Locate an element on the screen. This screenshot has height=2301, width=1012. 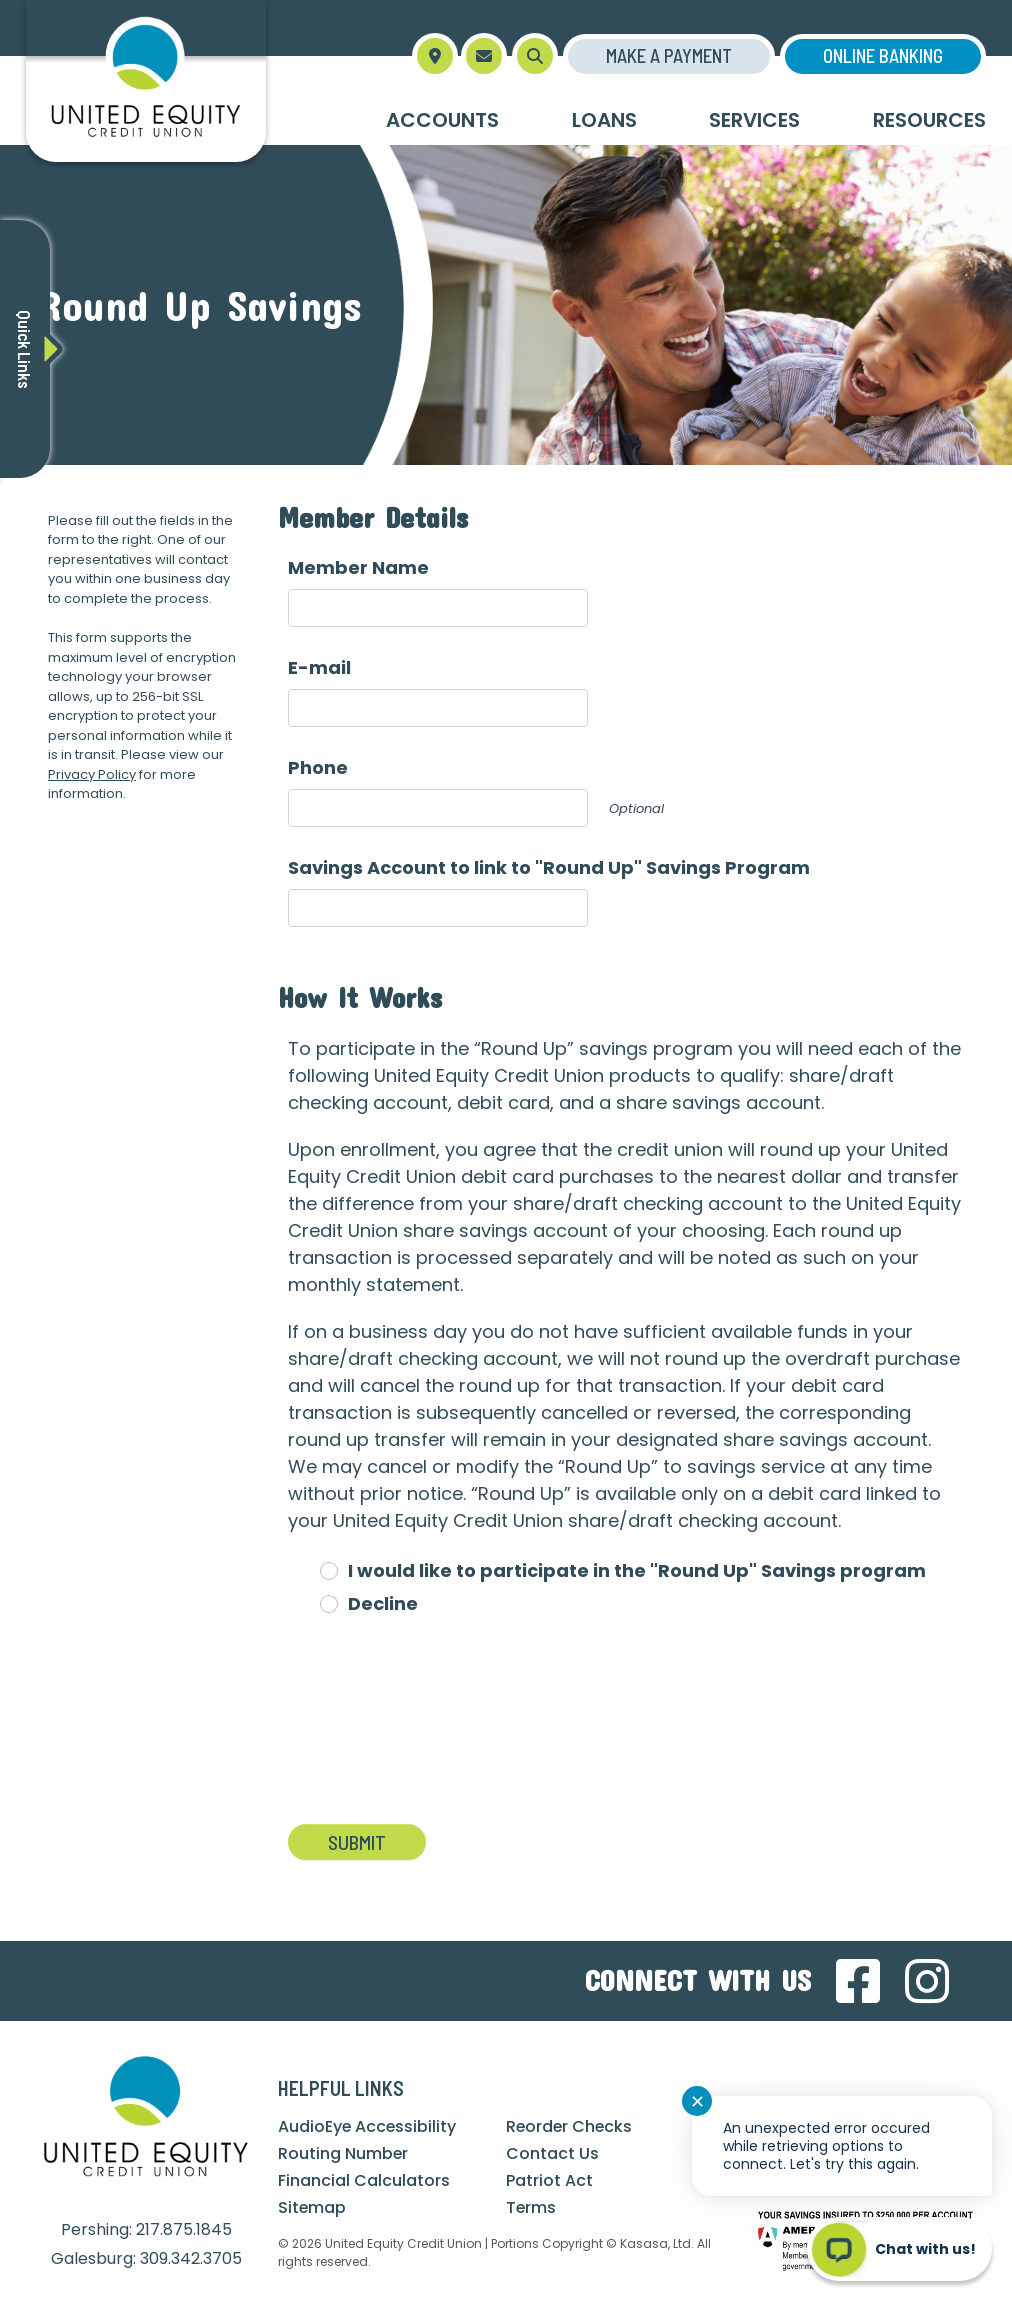
Terms is located at coordinates (531, 2207).